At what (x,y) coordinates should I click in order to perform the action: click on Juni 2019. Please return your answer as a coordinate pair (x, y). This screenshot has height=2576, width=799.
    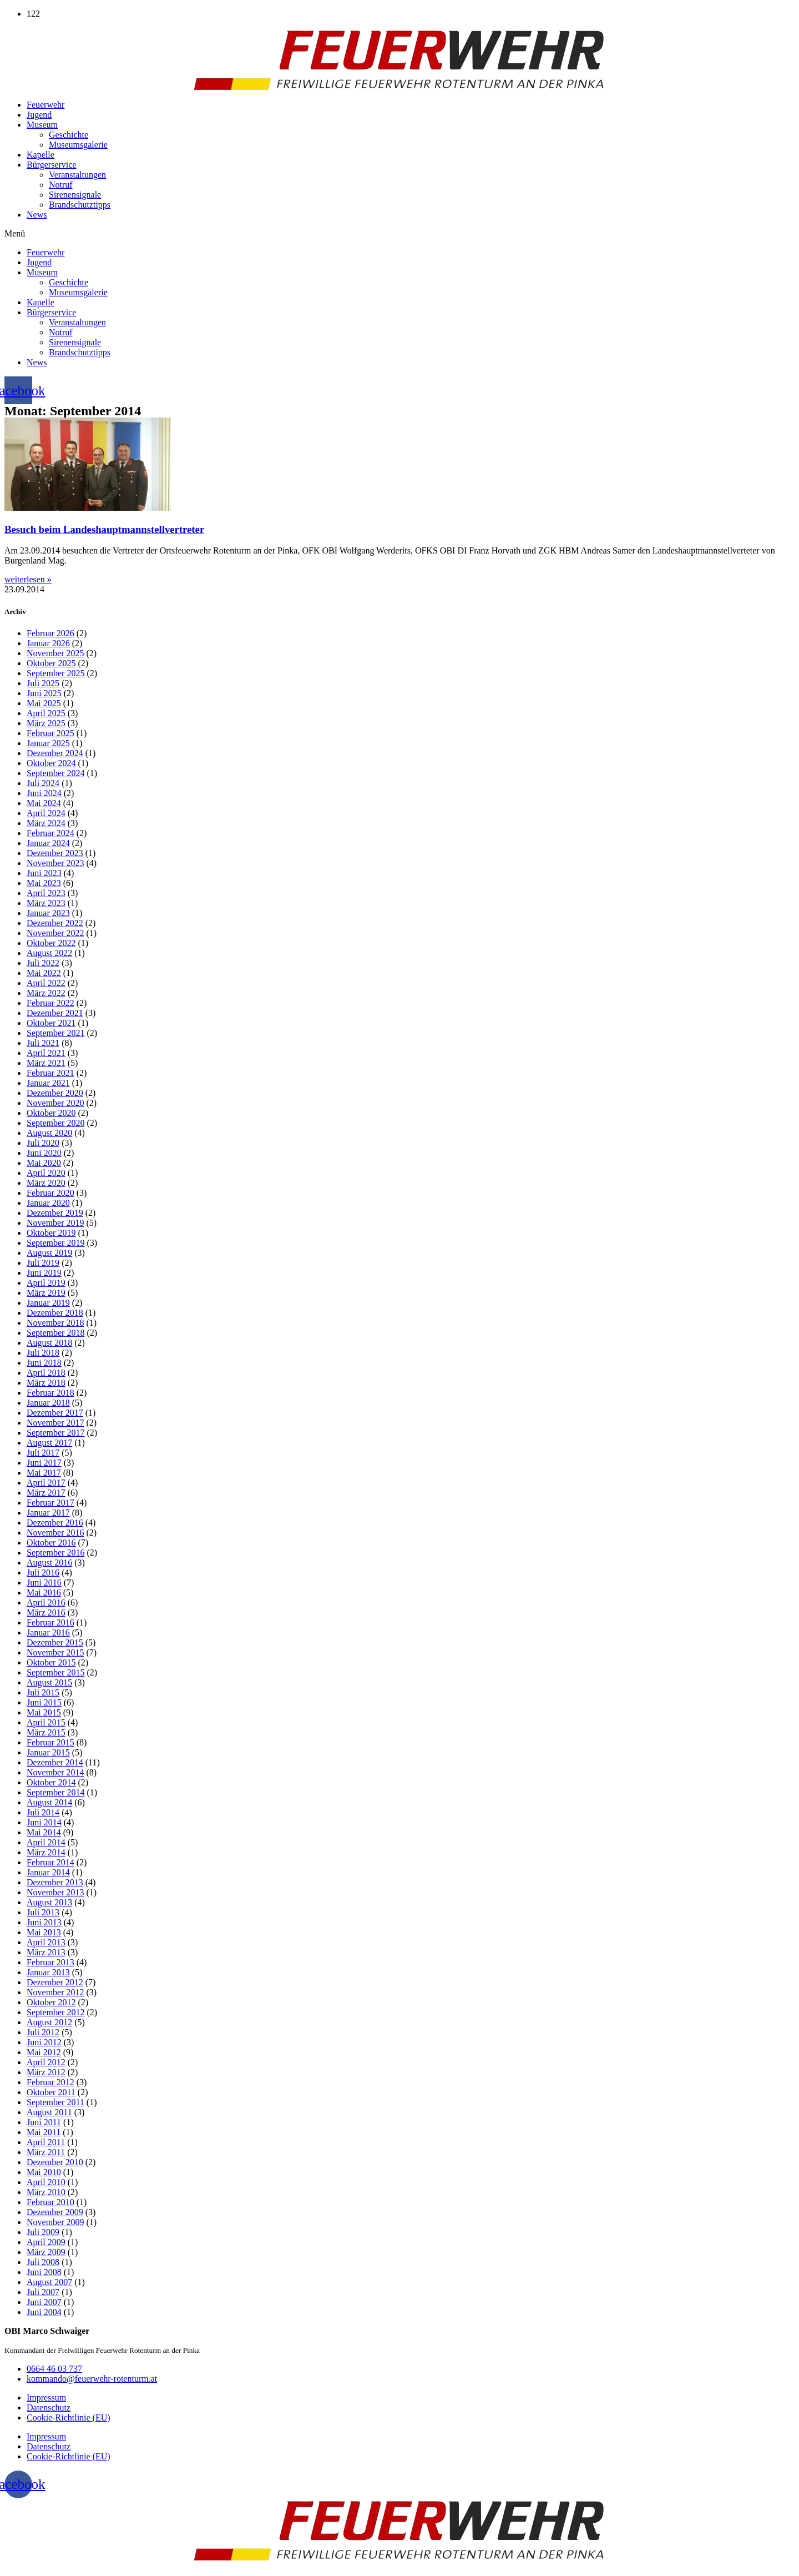
    Looking at the image, I should click on (44, 1272).